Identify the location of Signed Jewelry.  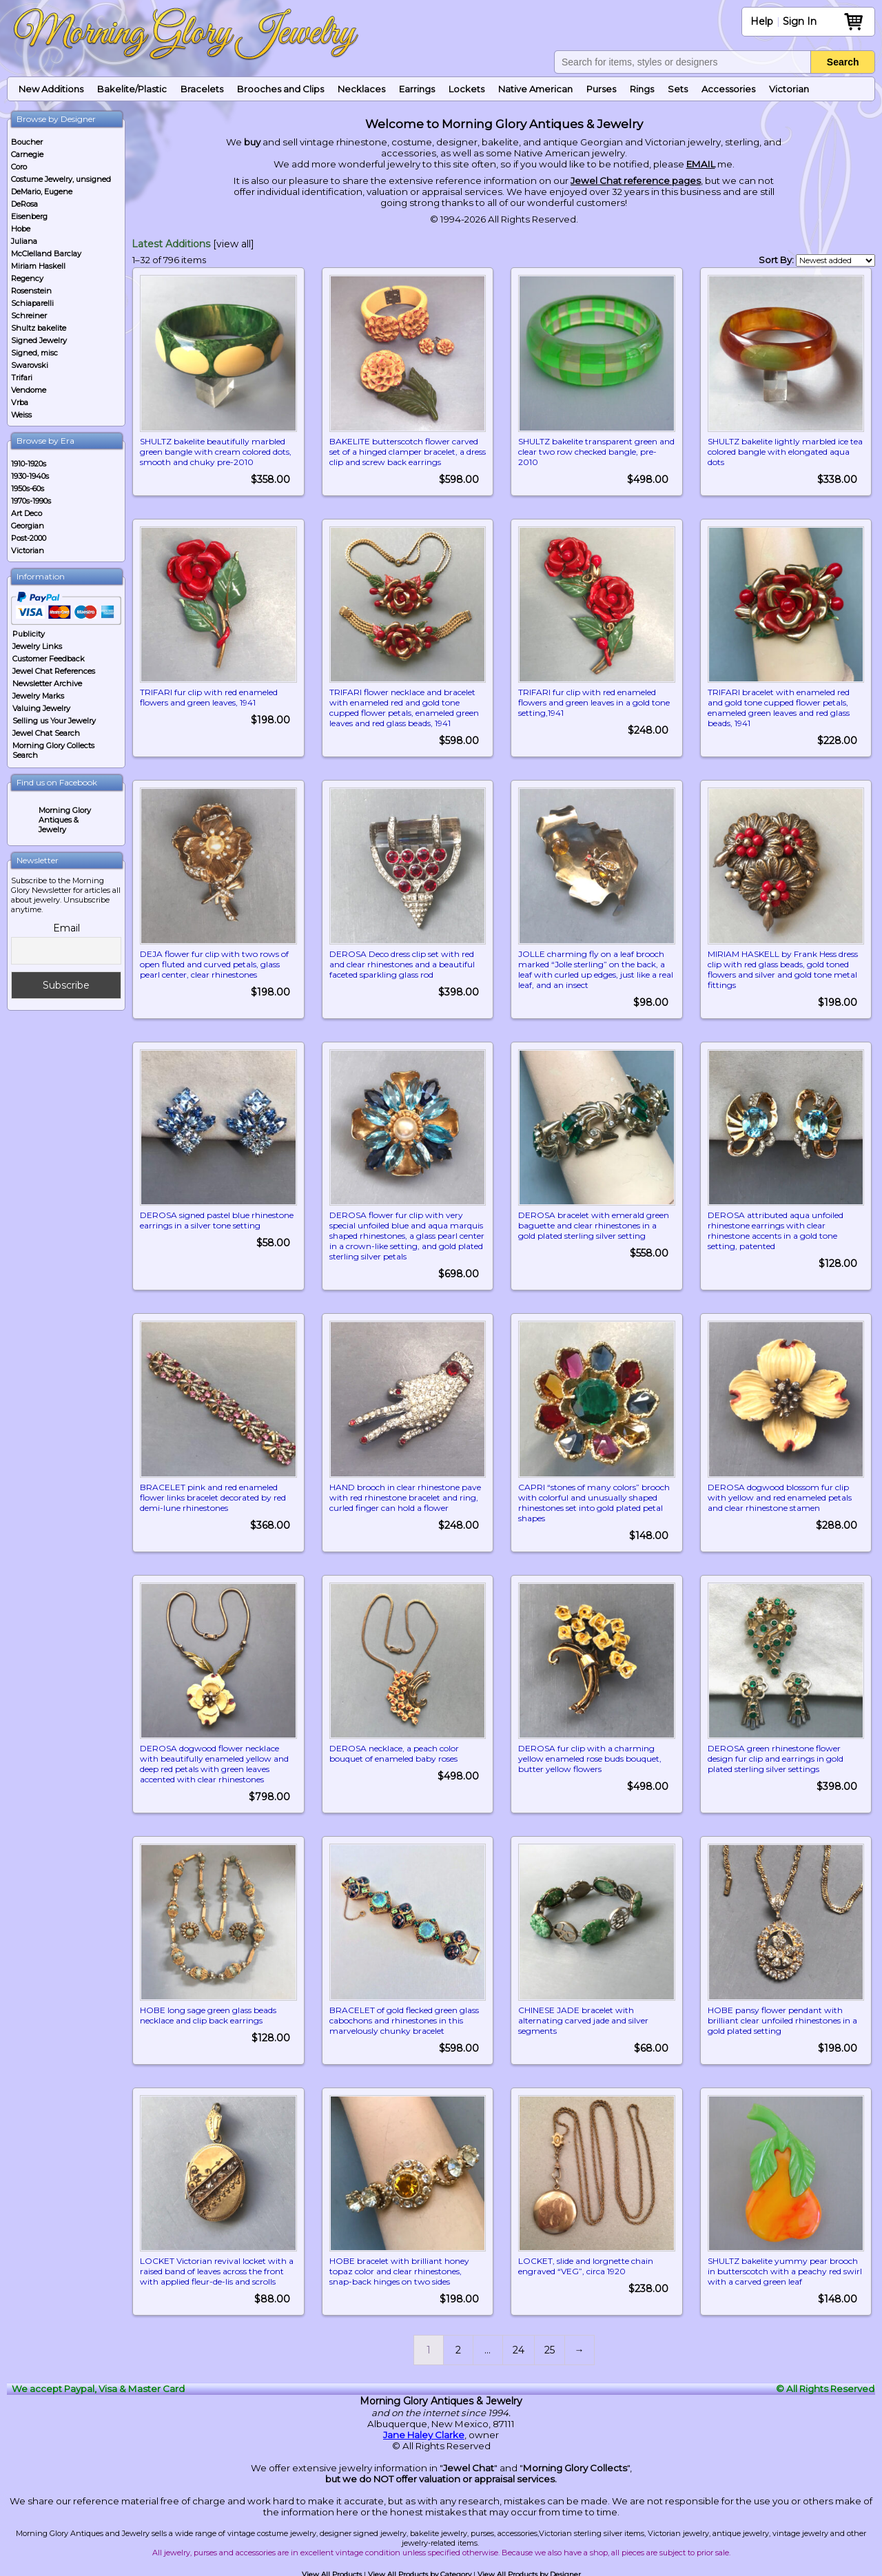
(39, 340).